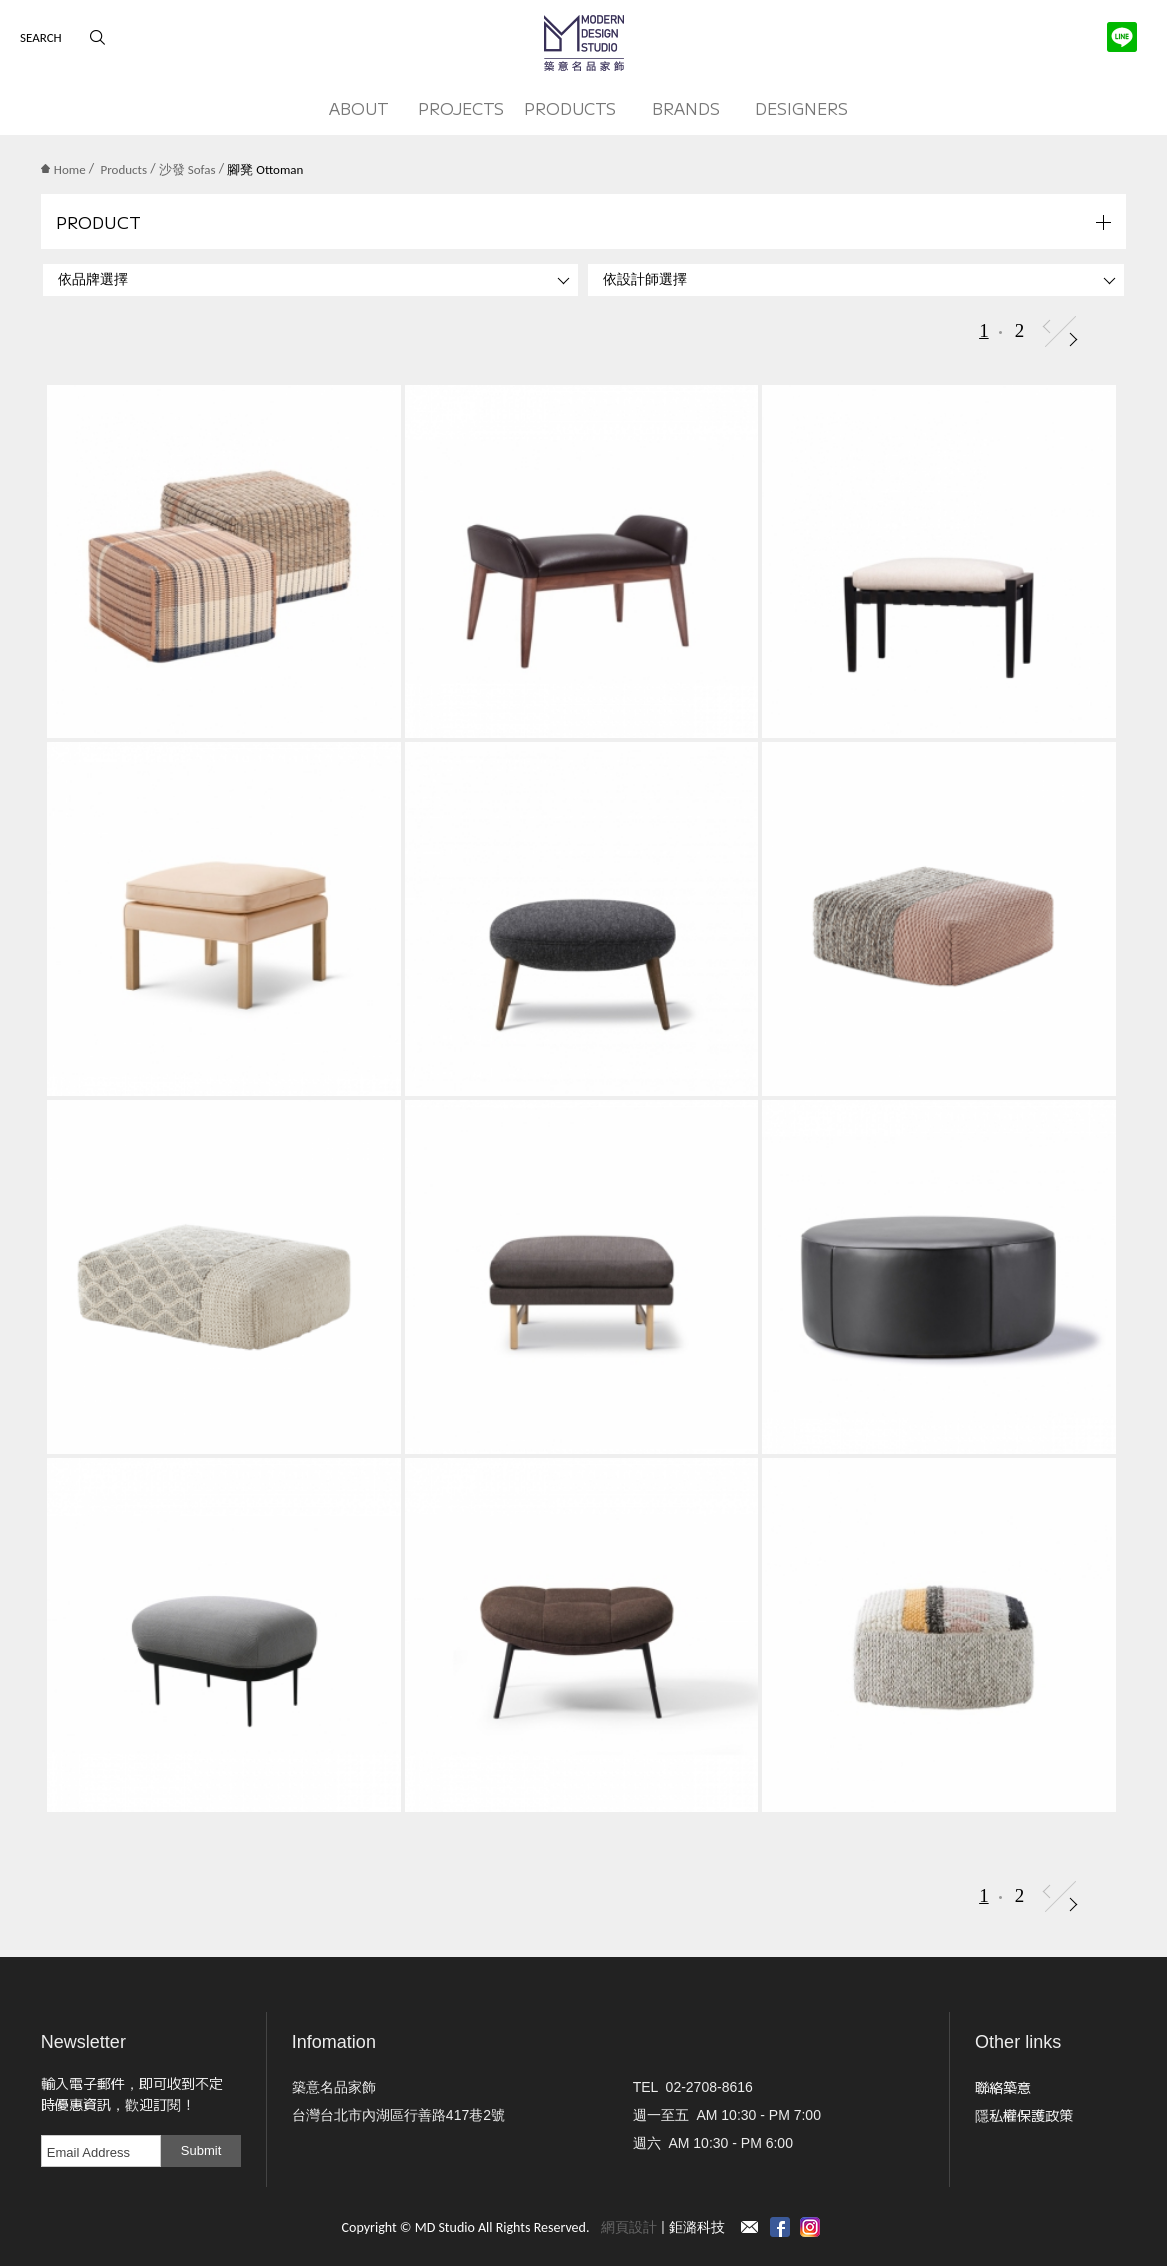 This screenshot has width=1167, height=2266. What do you see at coordinates (124, 169) in the screenshot?
I see `Products` at bounding box center [124, 169].